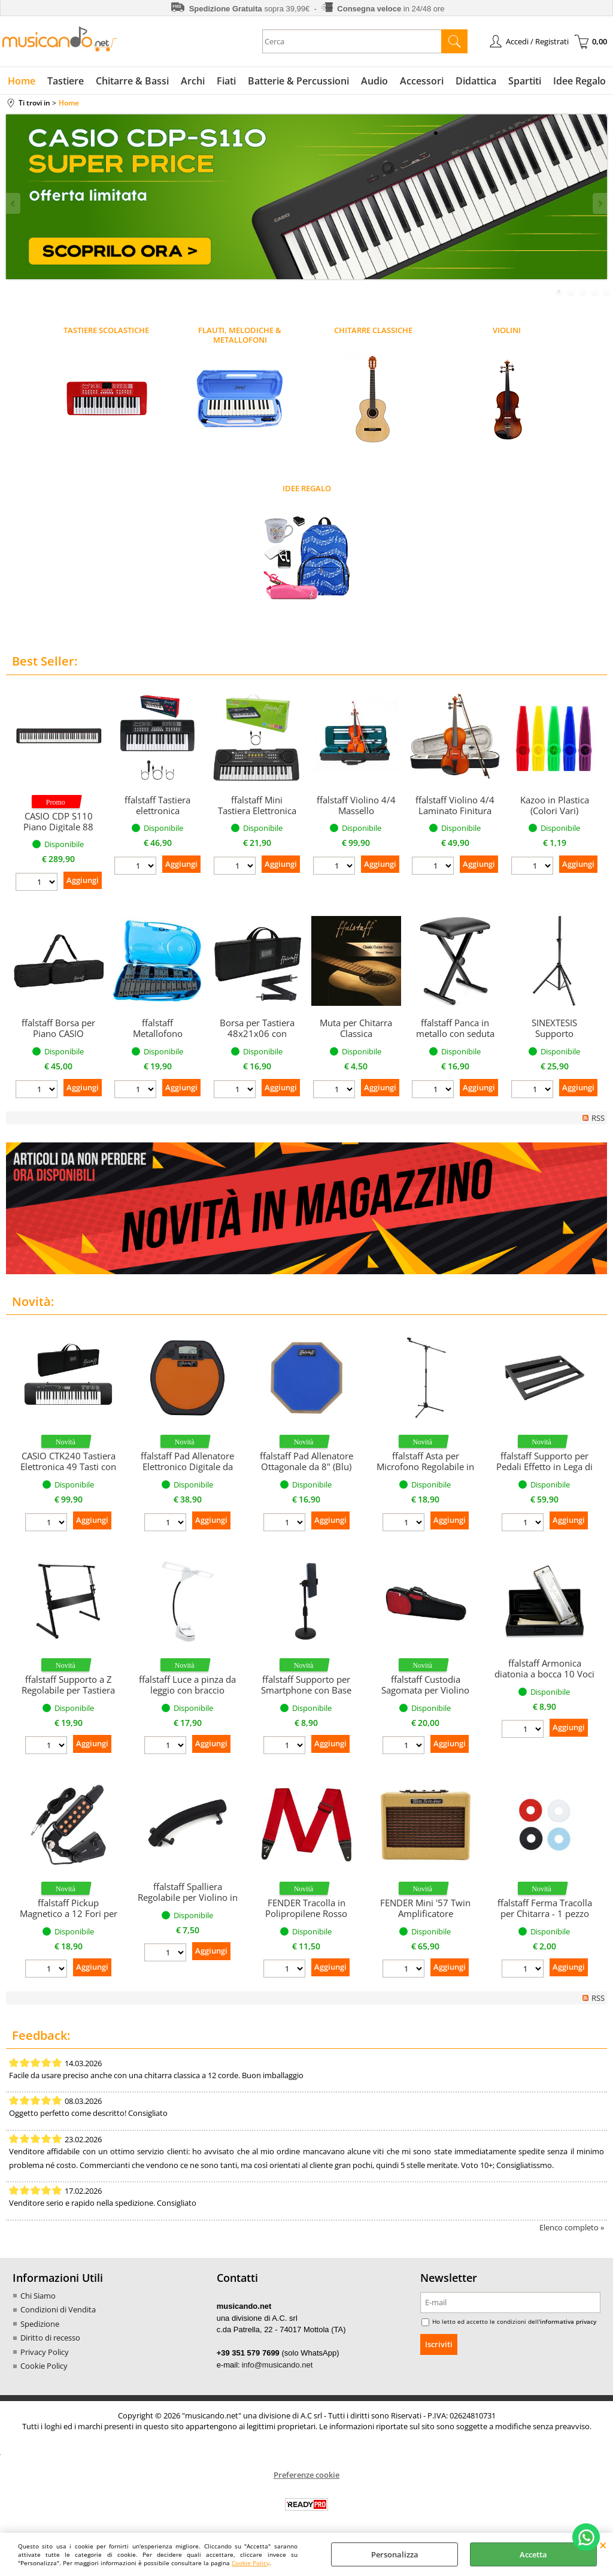 The height and width of the screenshot is (2576, 613). Describe the element at coordinates (39, 2323) in the screenshot. I see `Spedizione` at that location.